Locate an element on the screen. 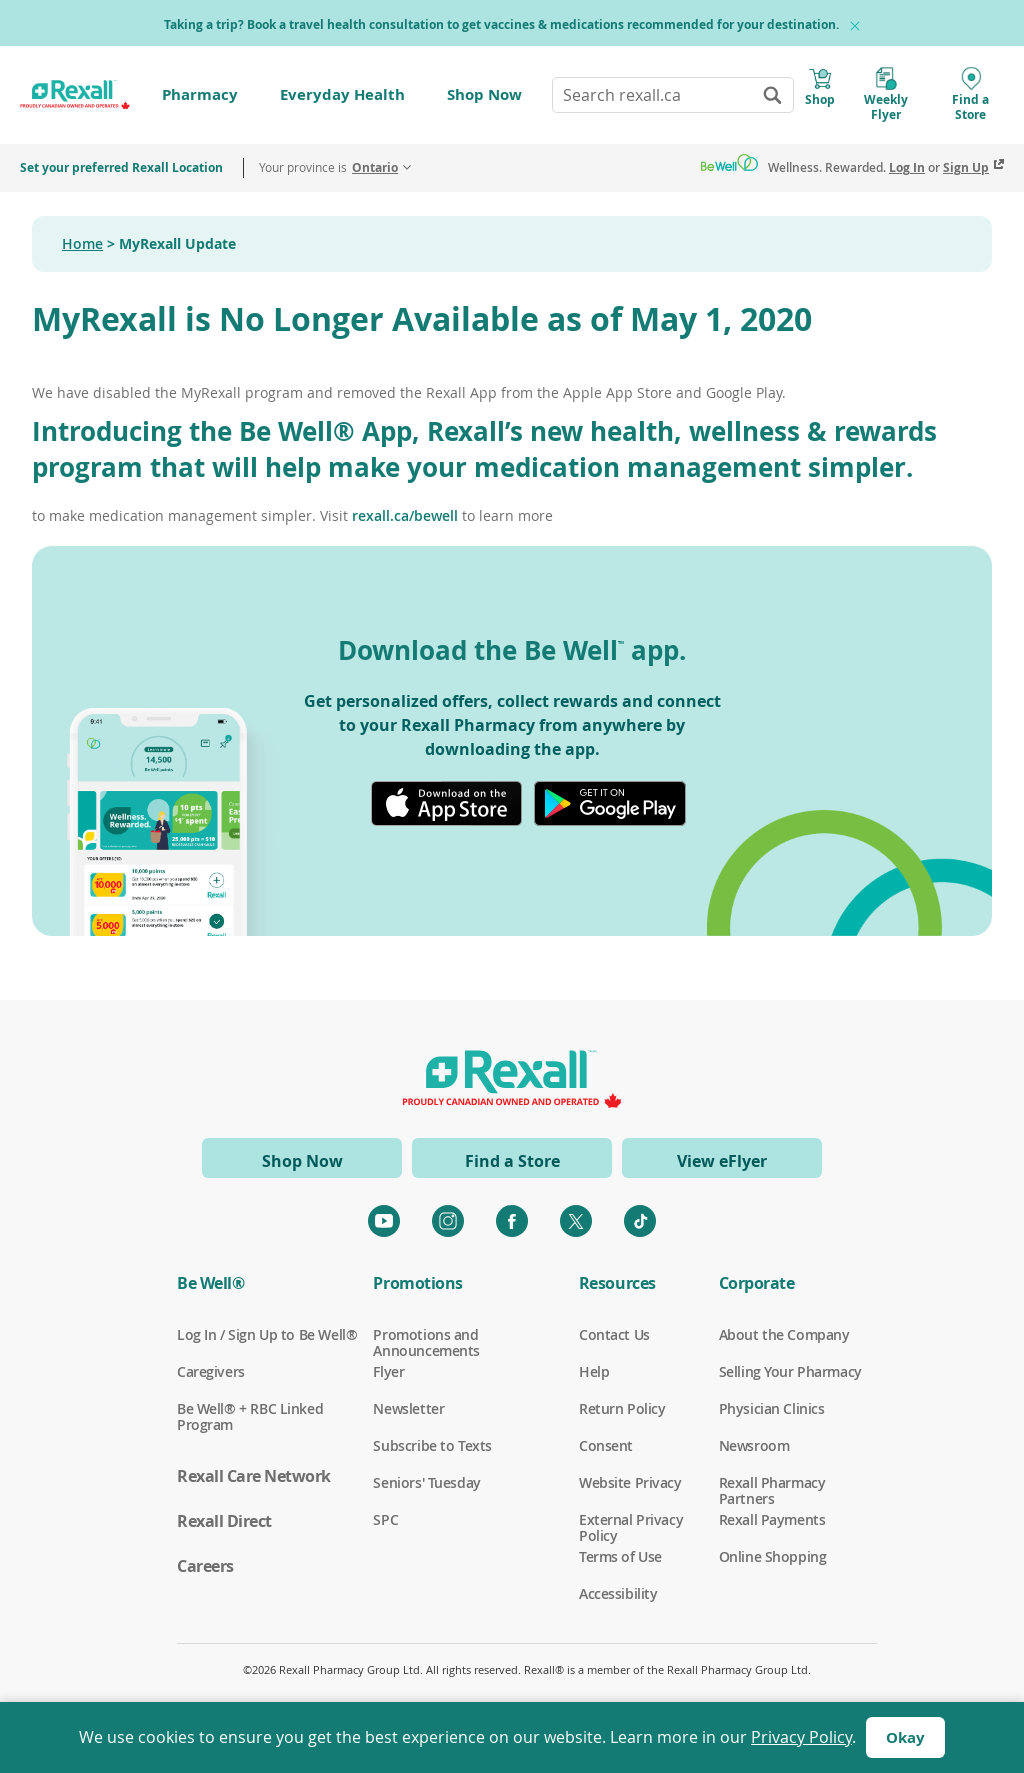 This screenshot has height=1773, width=1024. Rexall Care Network is located at coordinates (254, 1476).